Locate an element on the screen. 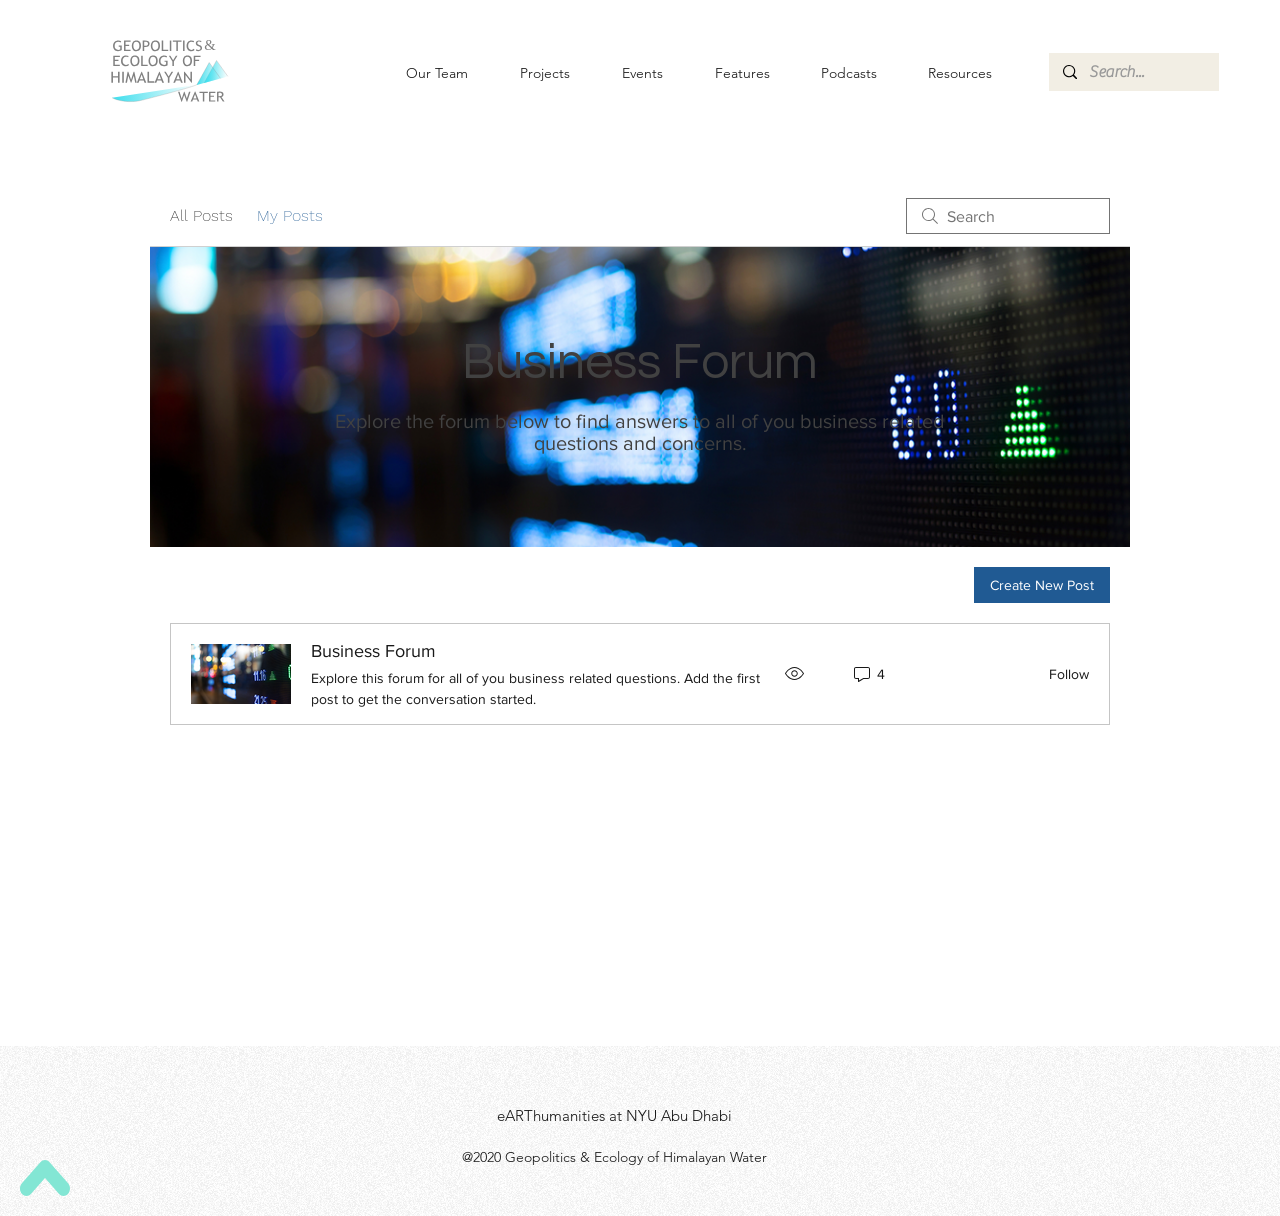 This screenshot has height=1216, width=1280. [search] is located at coordinates (1008, 216).